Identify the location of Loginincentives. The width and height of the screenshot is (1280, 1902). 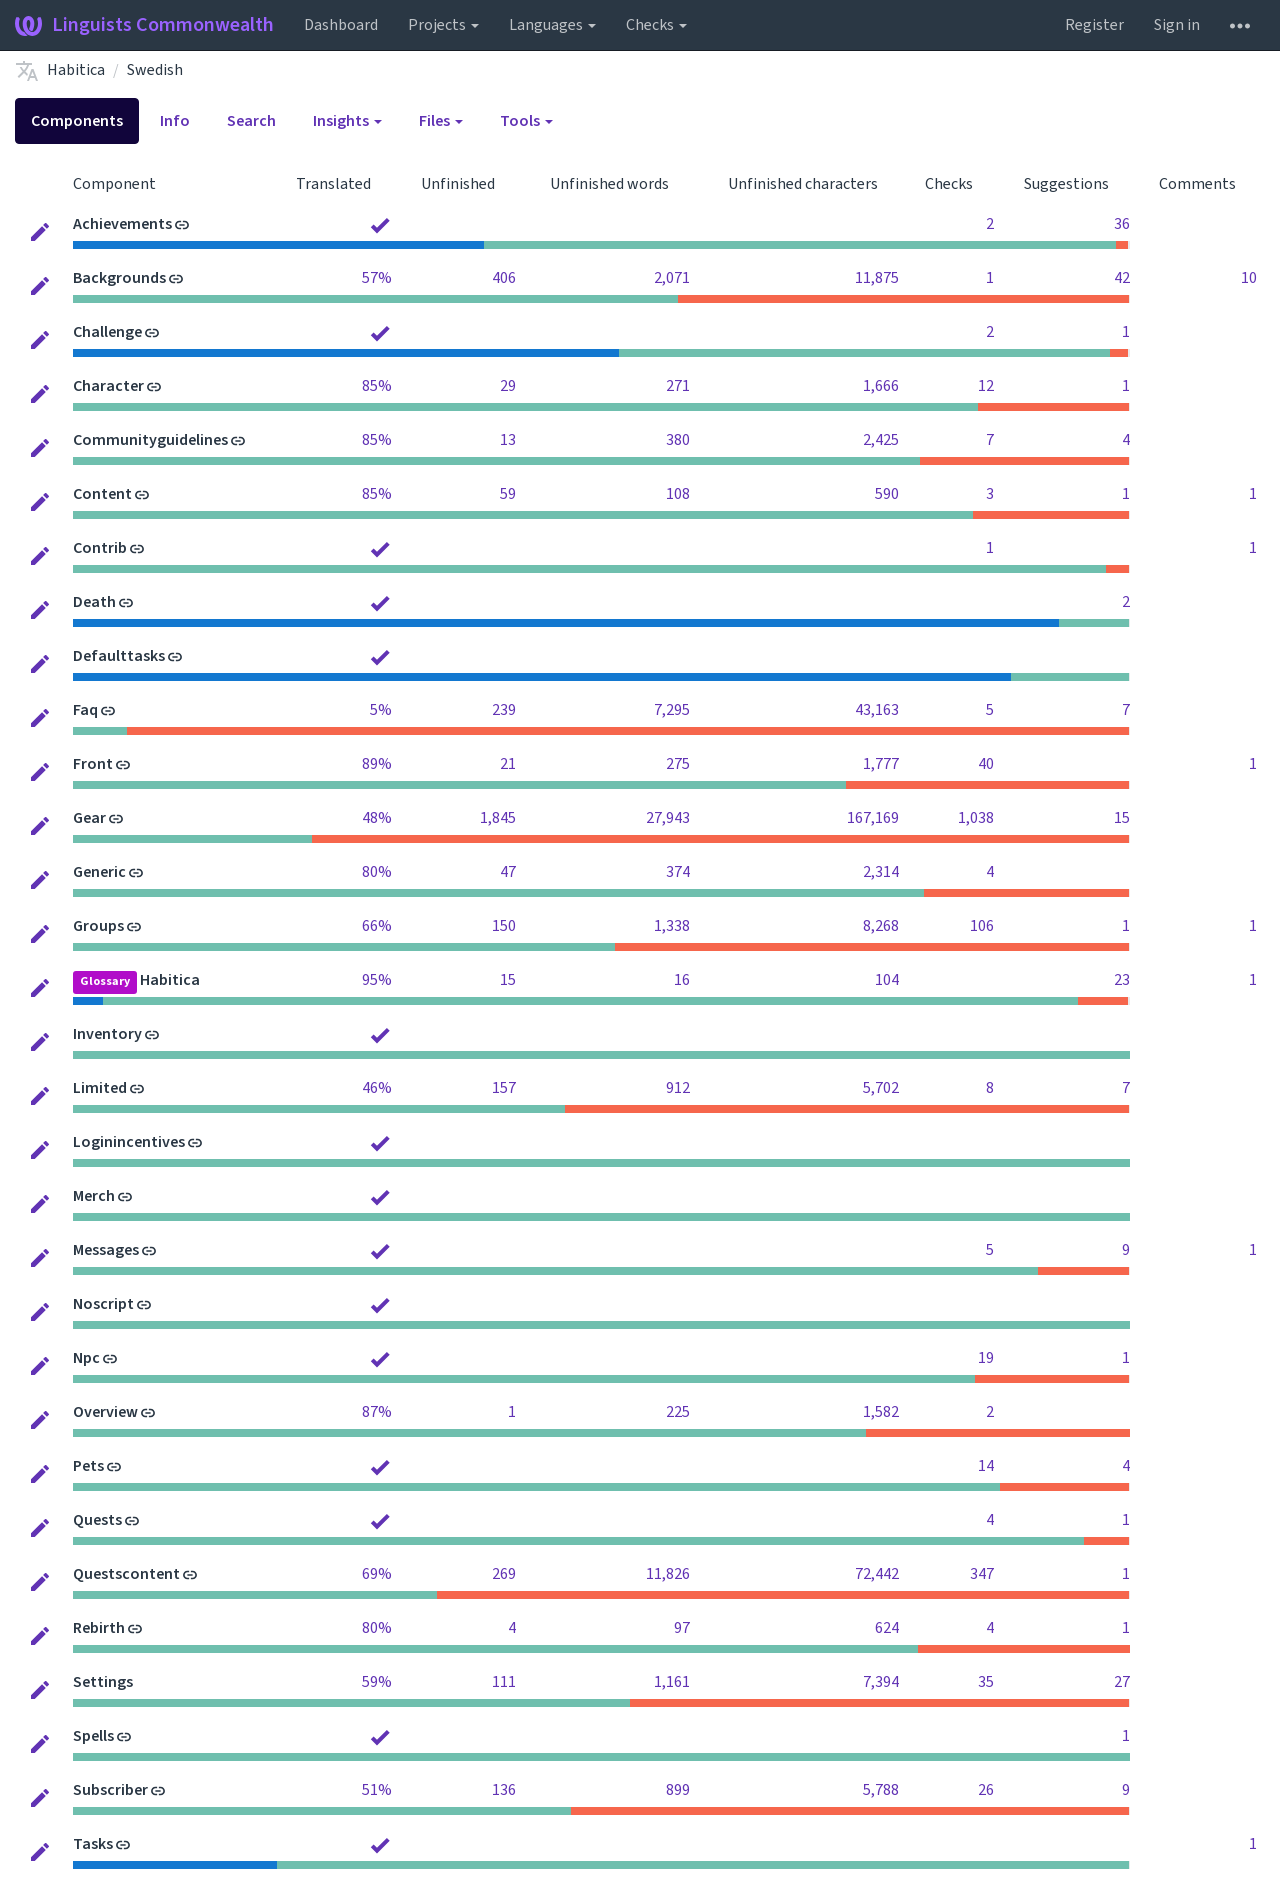
(129, 1142).